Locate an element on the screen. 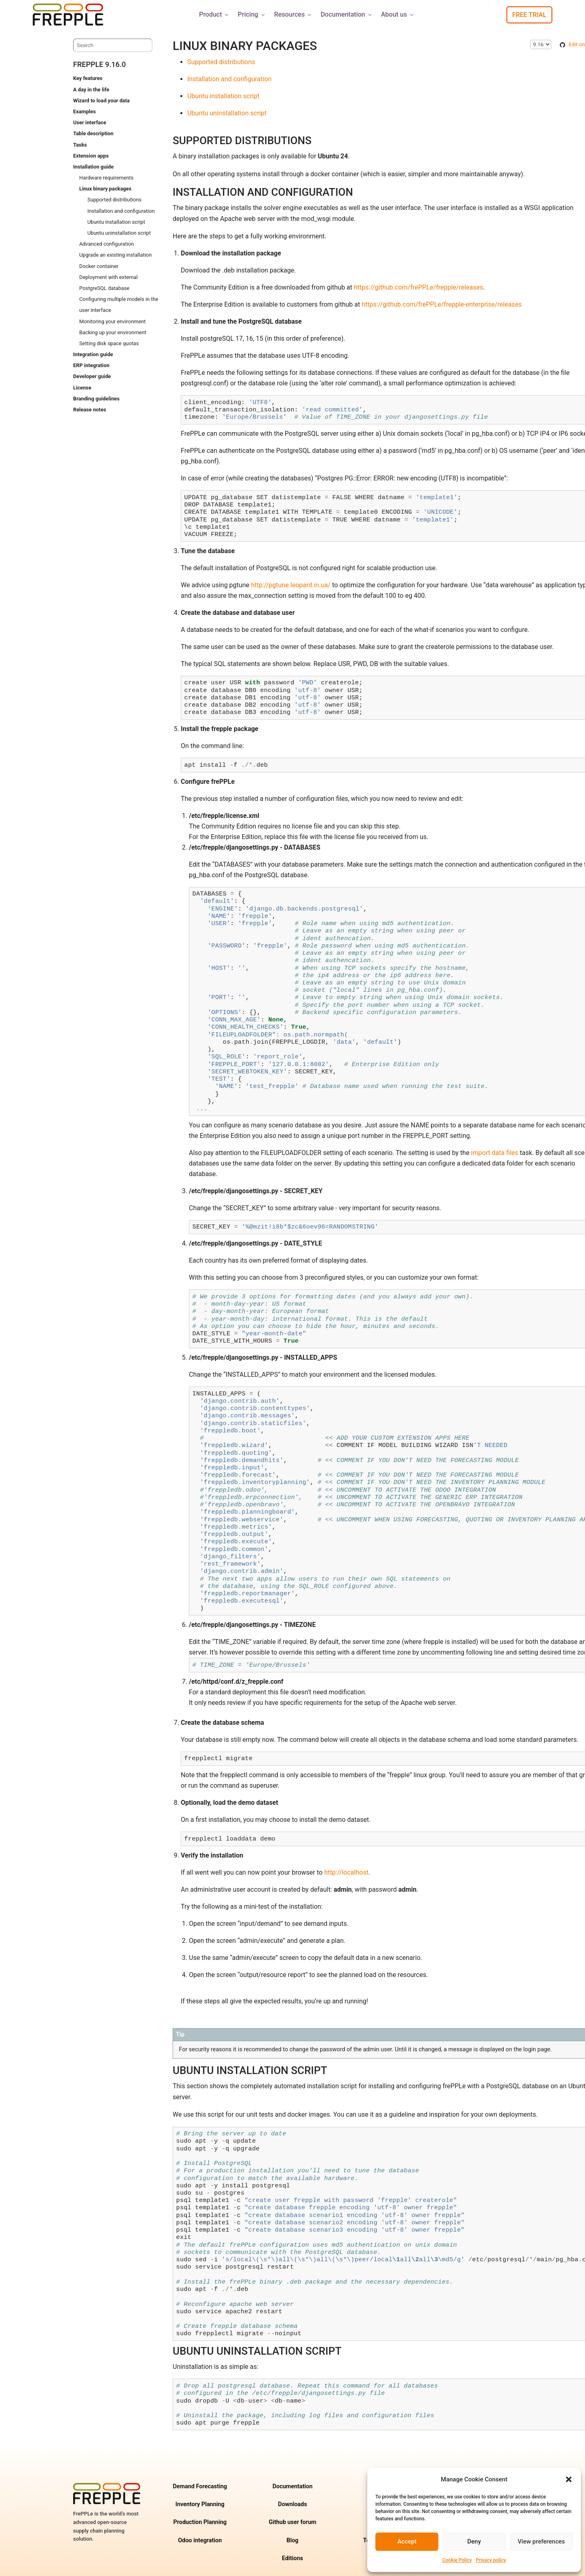  http://localhost is located at coordinates (346, 1872).